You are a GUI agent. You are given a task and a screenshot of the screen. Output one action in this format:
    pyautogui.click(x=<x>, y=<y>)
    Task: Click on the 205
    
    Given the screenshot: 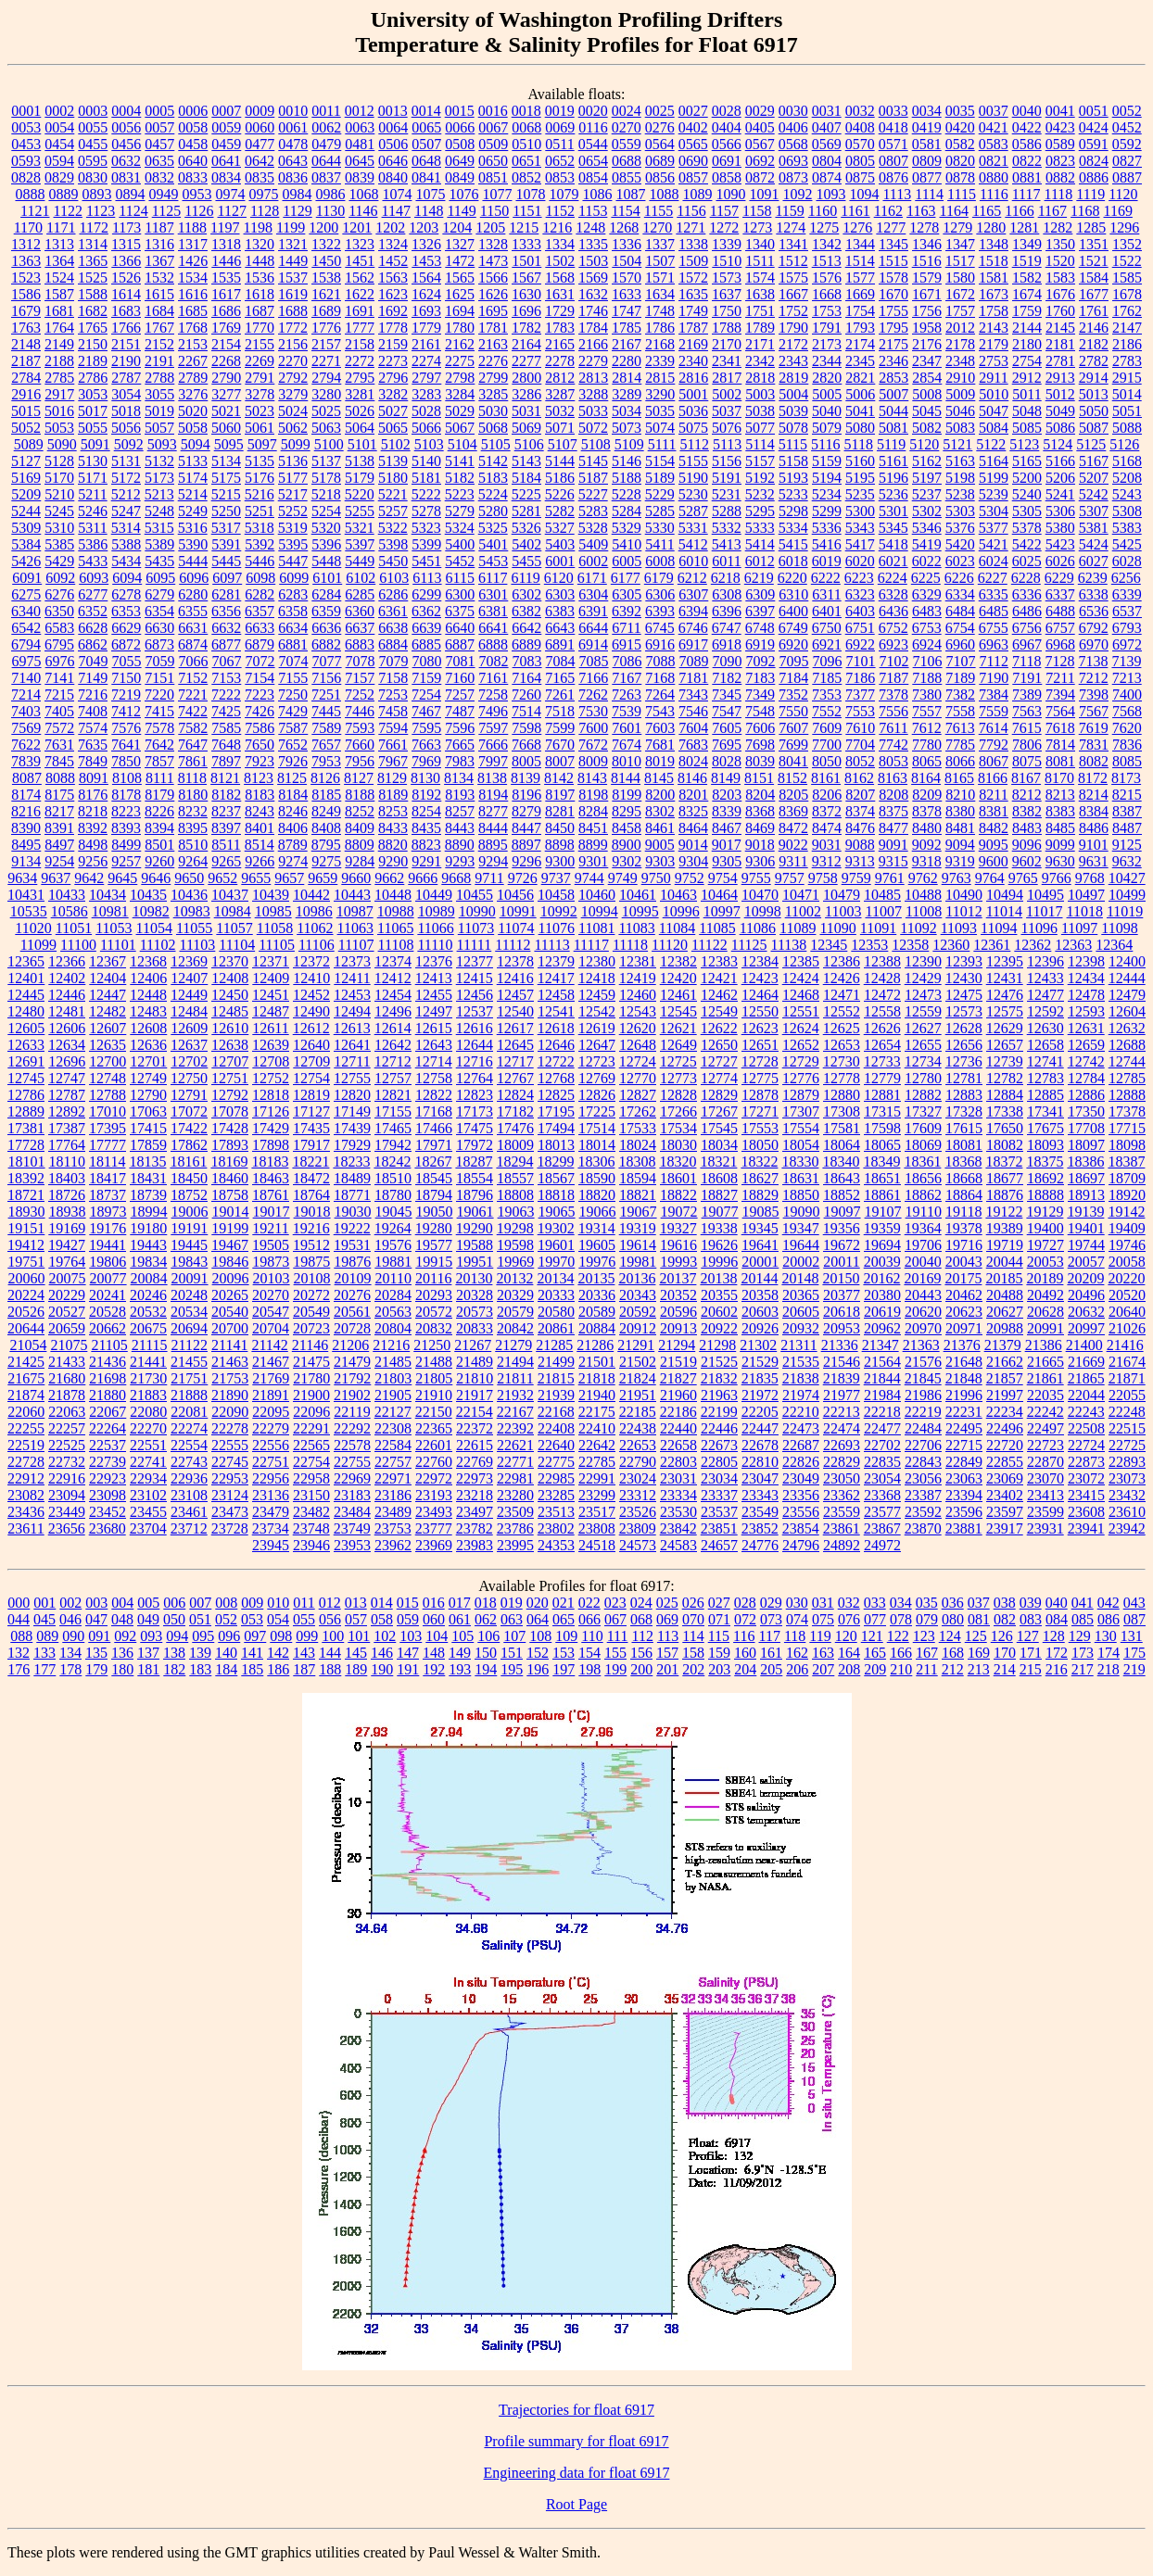 What is the action you would take?
    pyautogui.click(x=771, y=1669)
    